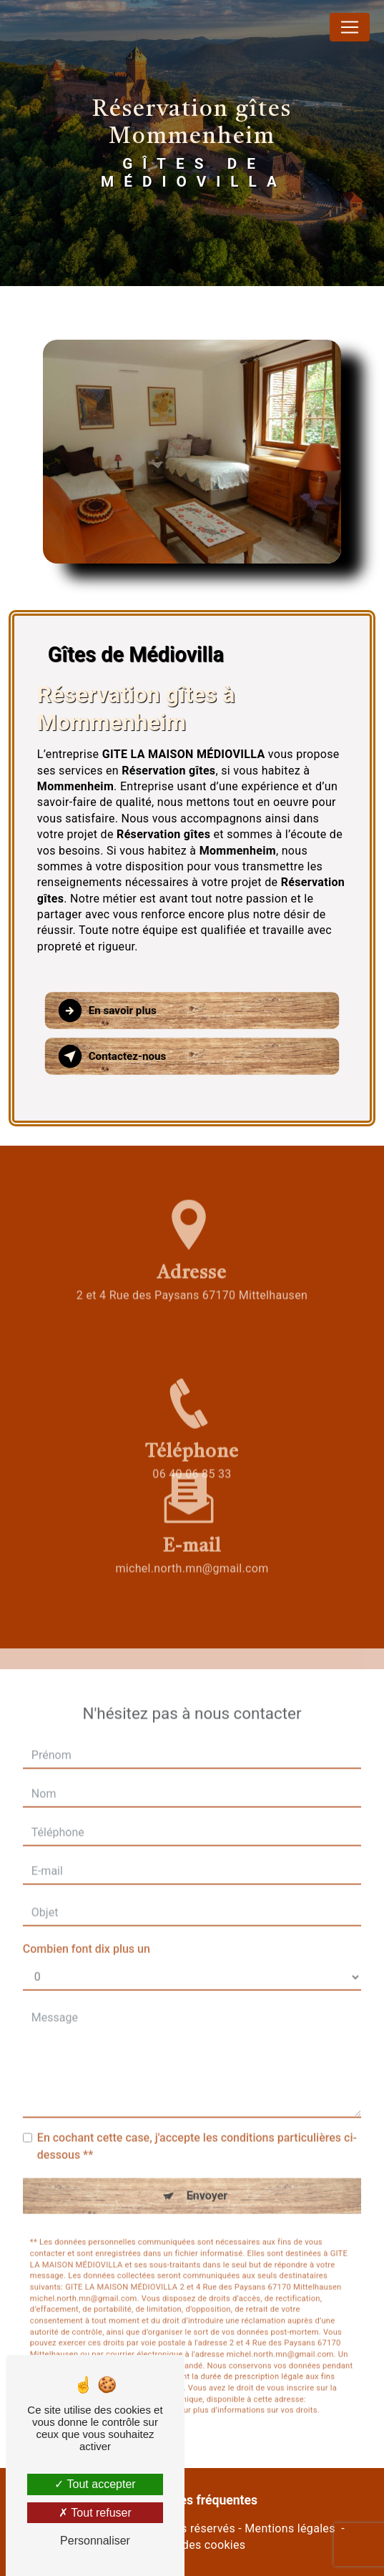  I want to click on Tout refuser [Tout refuser (Recharger la page)], so click(95, 2513).